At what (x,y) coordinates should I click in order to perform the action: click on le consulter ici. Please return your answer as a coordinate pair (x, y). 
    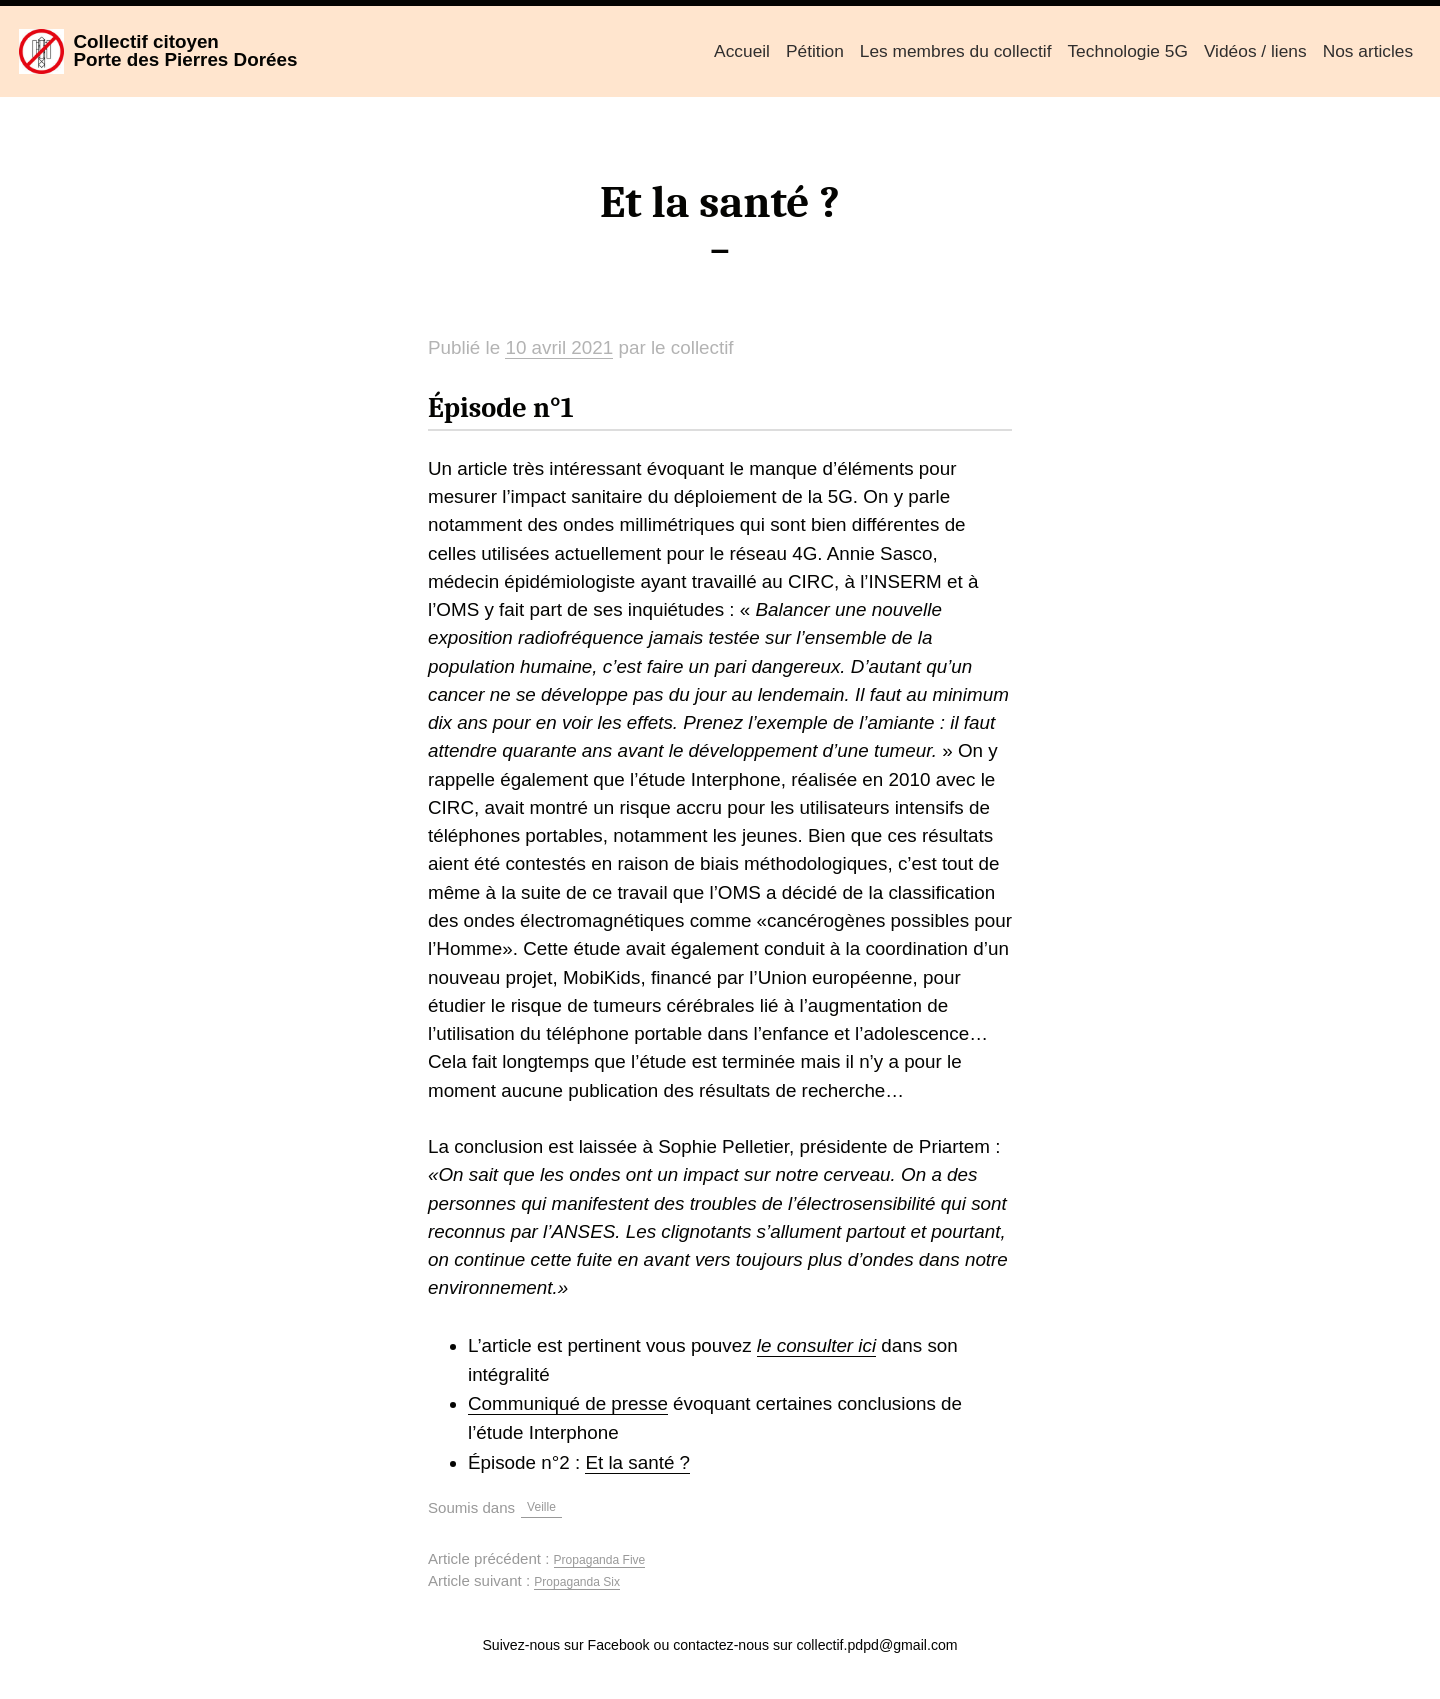
    Looking at the image, I should click on (816, 1345).